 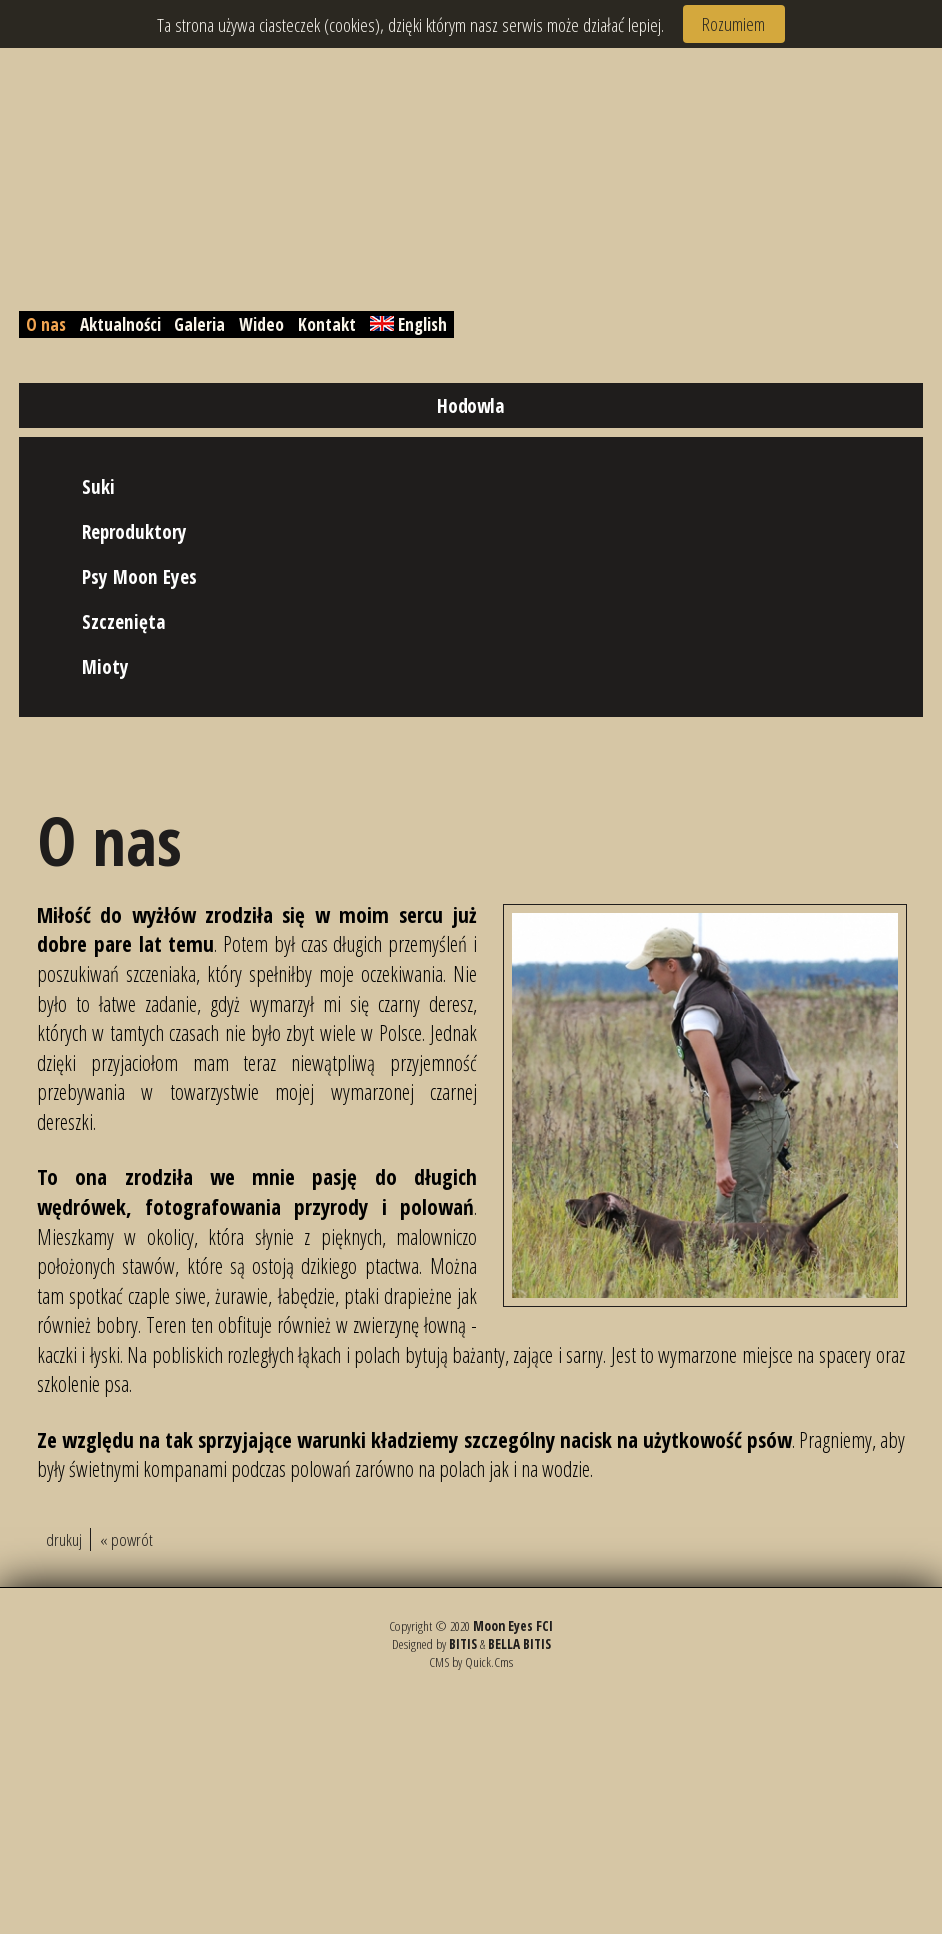 I want to click on CMS by Quick.Cms, so click(x=471, y=1662).